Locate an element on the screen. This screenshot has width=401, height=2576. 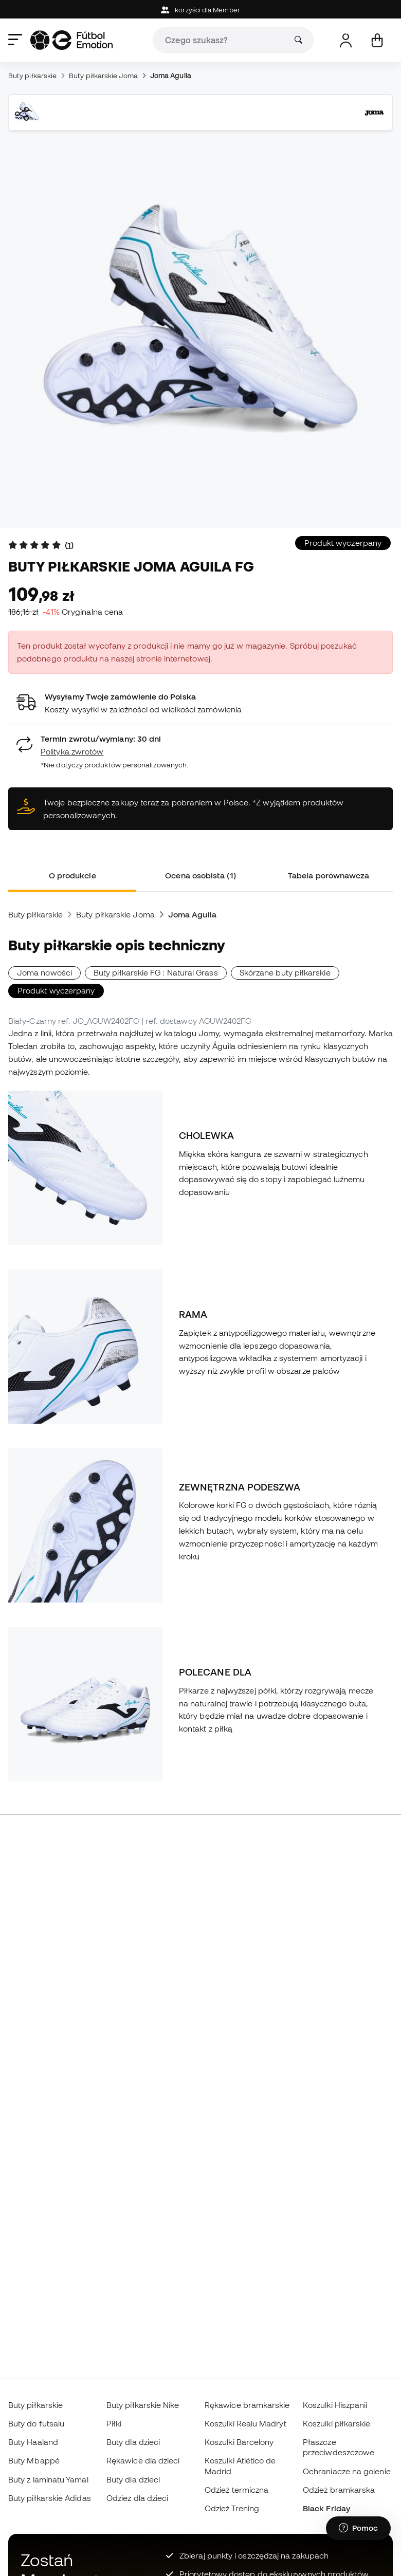
Koszulki Hiszpanii is located at coordinates (335, 2404).